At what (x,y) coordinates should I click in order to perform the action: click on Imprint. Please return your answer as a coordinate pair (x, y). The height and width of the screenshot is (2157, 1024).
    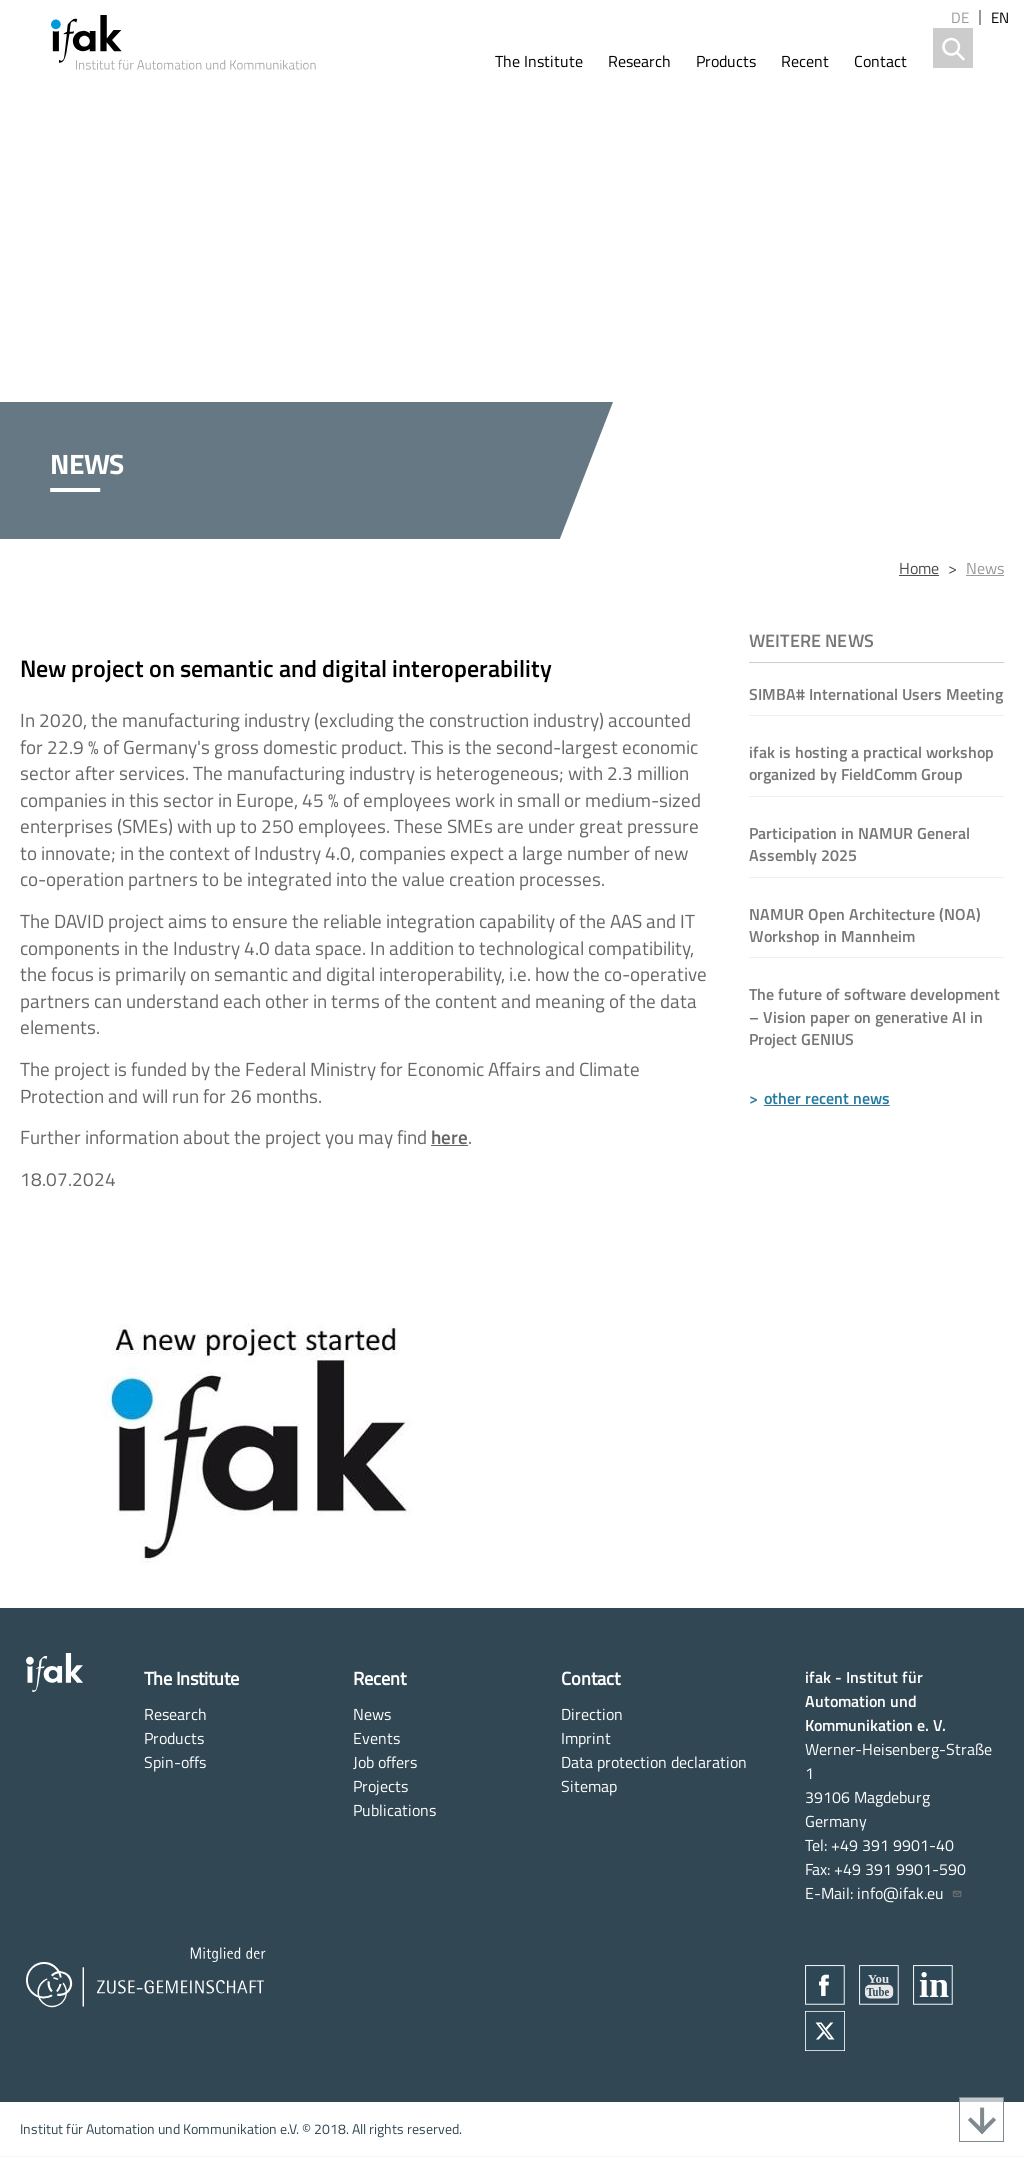
    Looking at the image, I should click on (586, 1738).